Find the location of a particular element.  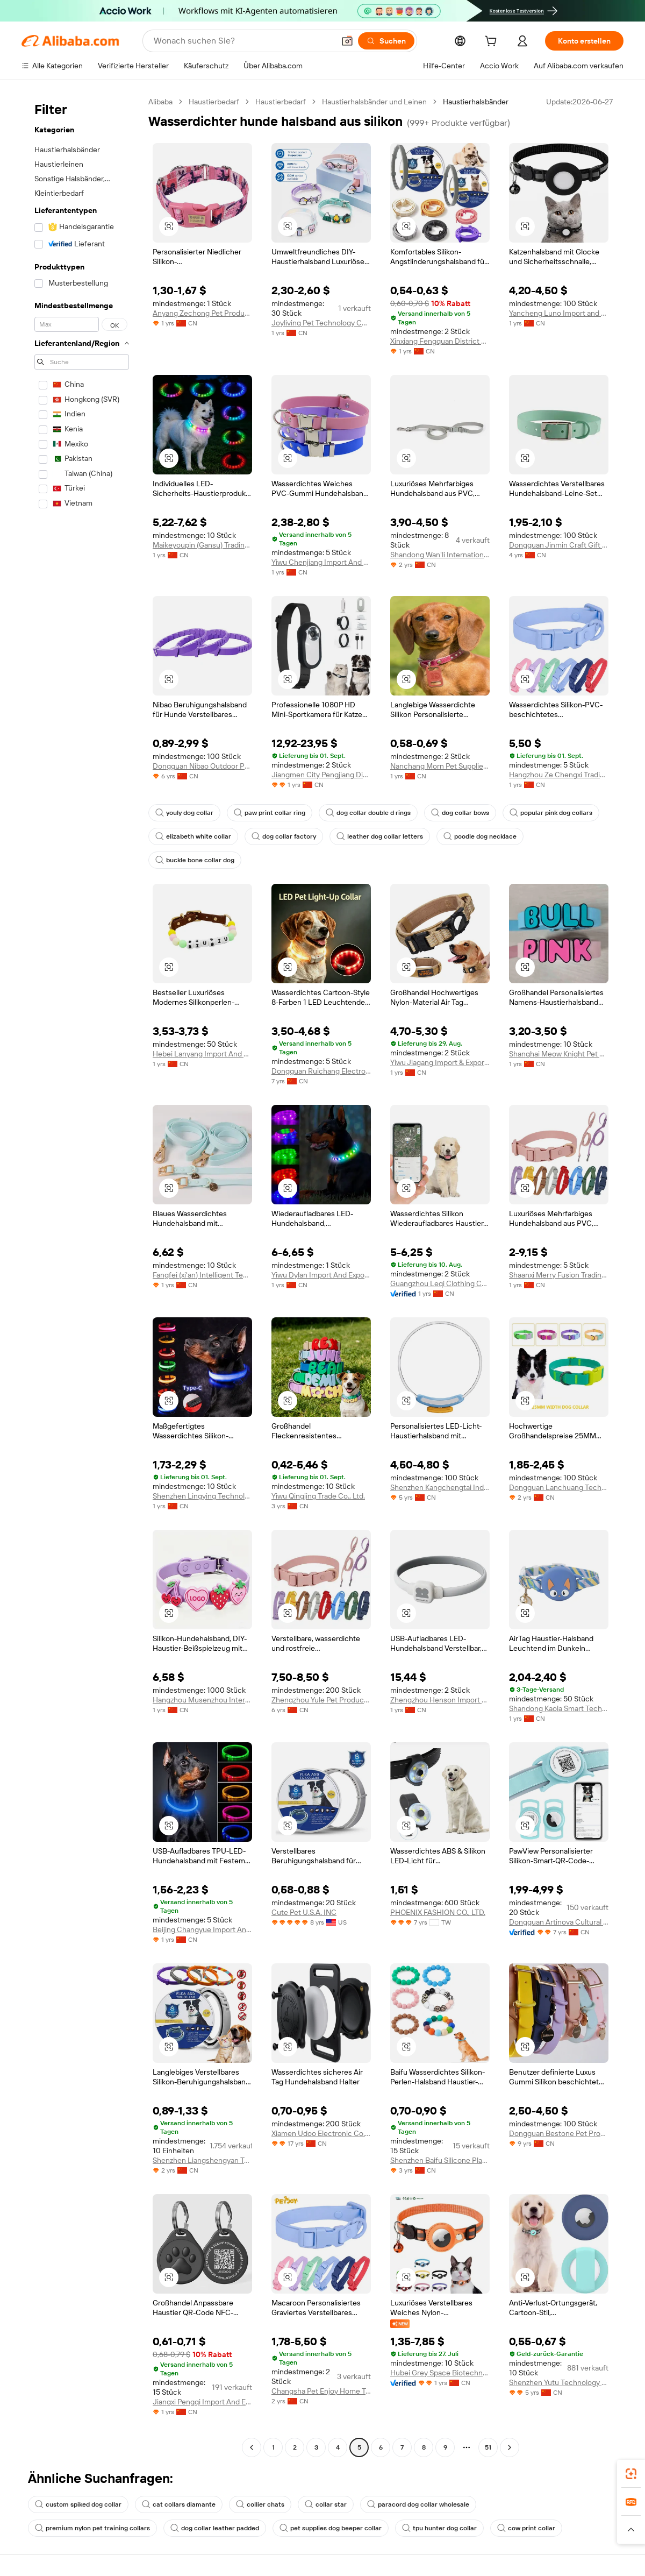

elizabeth white collar is located at coordinates (193, 836).